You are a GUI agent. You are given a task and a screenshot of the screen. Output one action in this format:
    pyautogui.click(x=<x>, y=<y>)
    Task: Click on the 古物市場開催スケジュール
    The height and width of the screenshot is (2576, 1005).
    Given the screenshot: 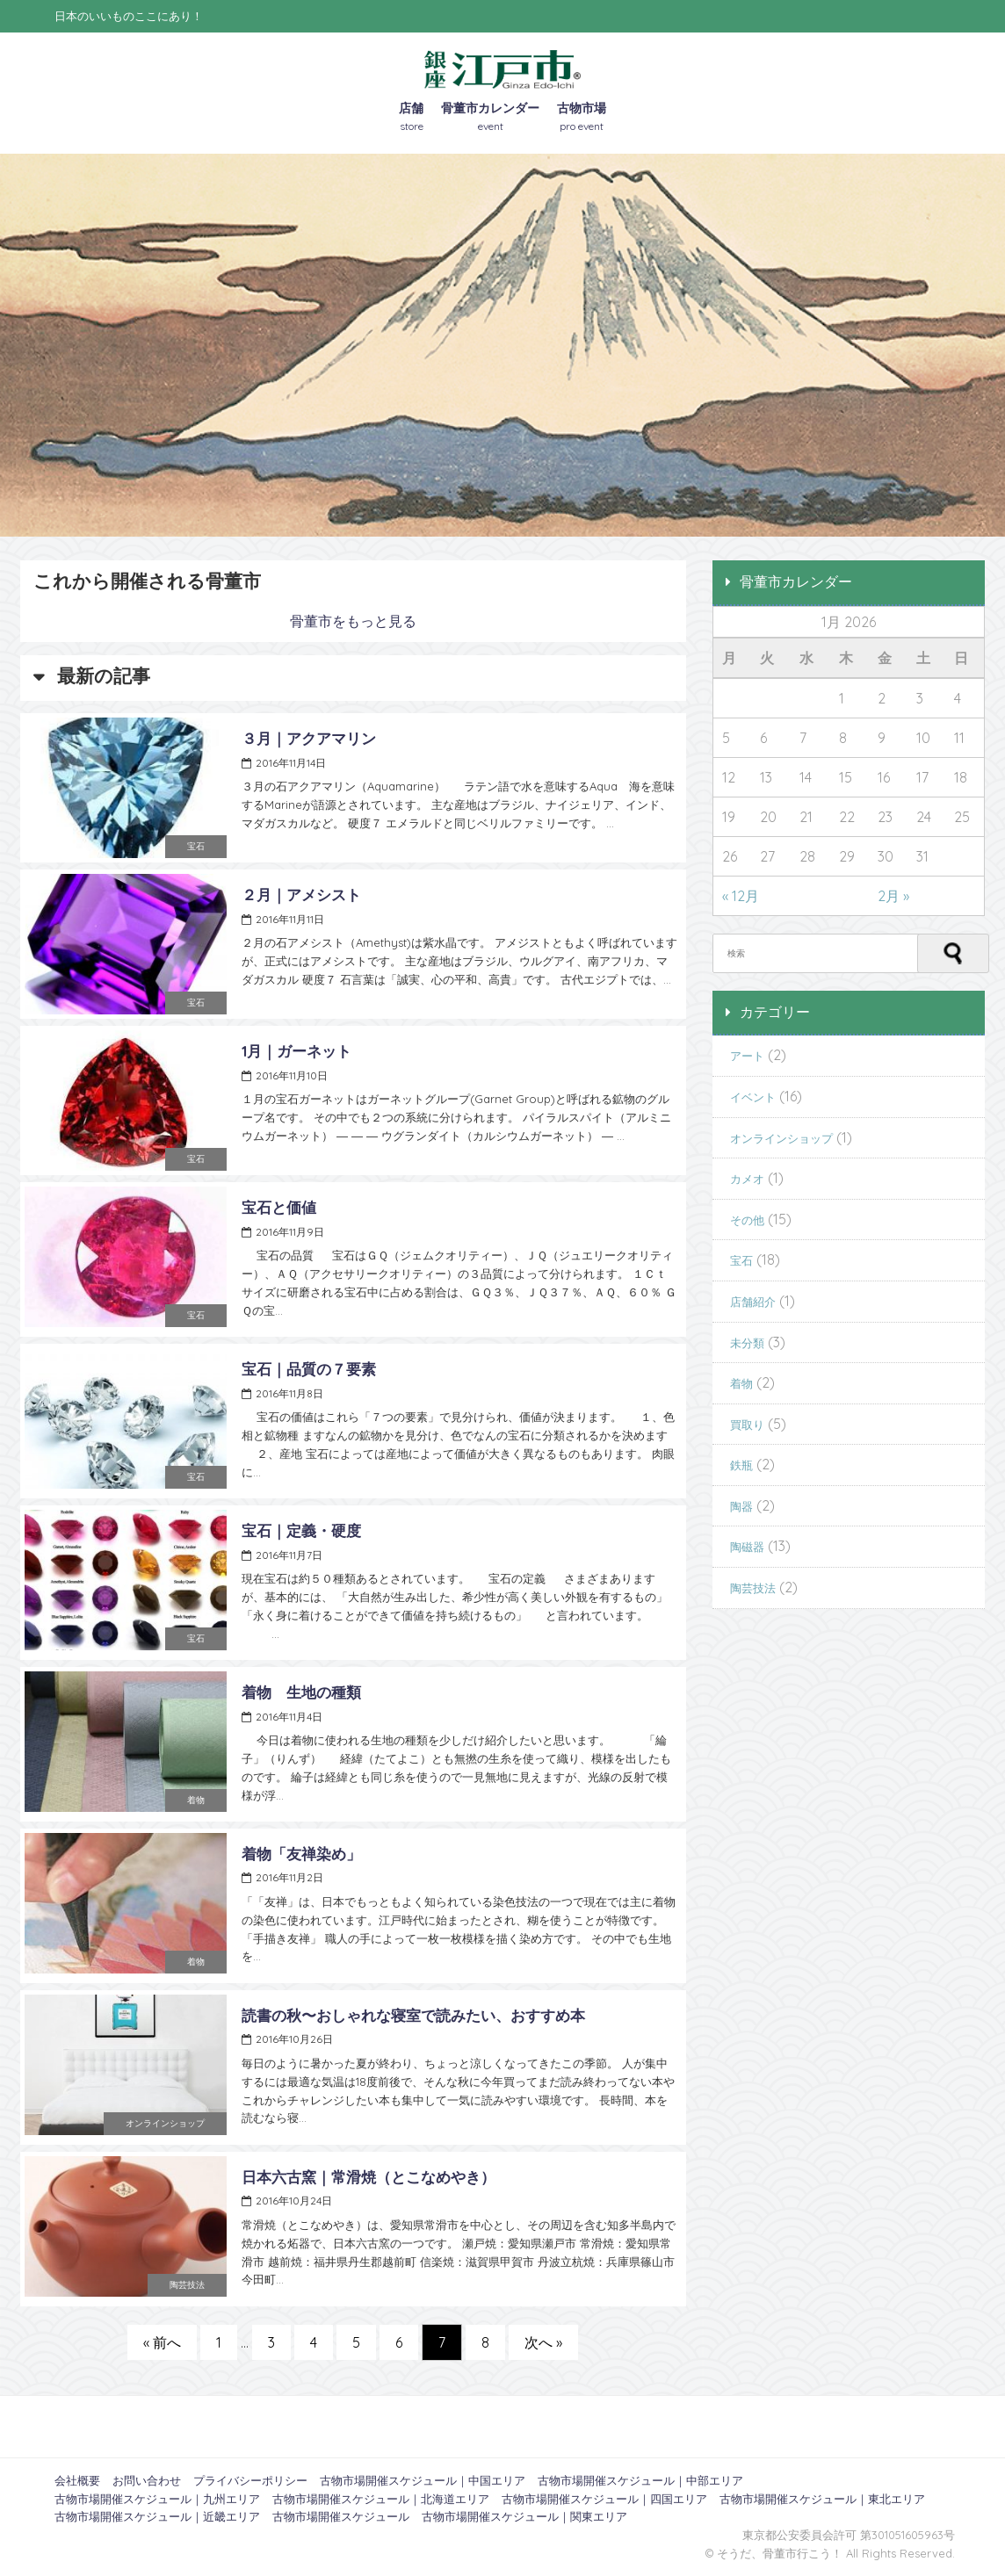 What is the action you would take?
    pyautogui.click(x=340, y=2516)
    